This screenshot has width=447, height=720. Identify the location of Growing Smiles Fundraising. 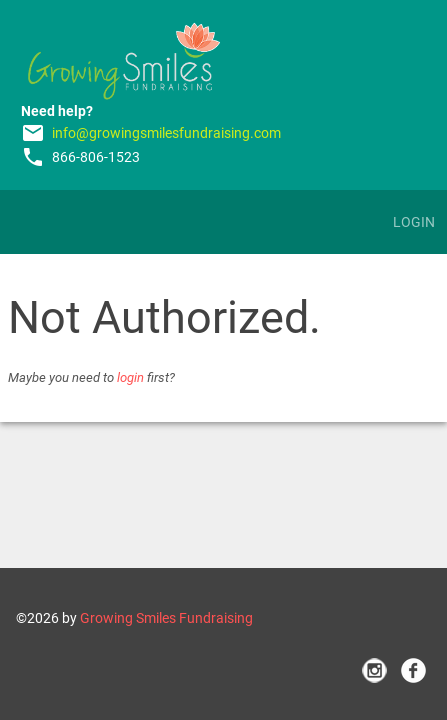
(166, 618).